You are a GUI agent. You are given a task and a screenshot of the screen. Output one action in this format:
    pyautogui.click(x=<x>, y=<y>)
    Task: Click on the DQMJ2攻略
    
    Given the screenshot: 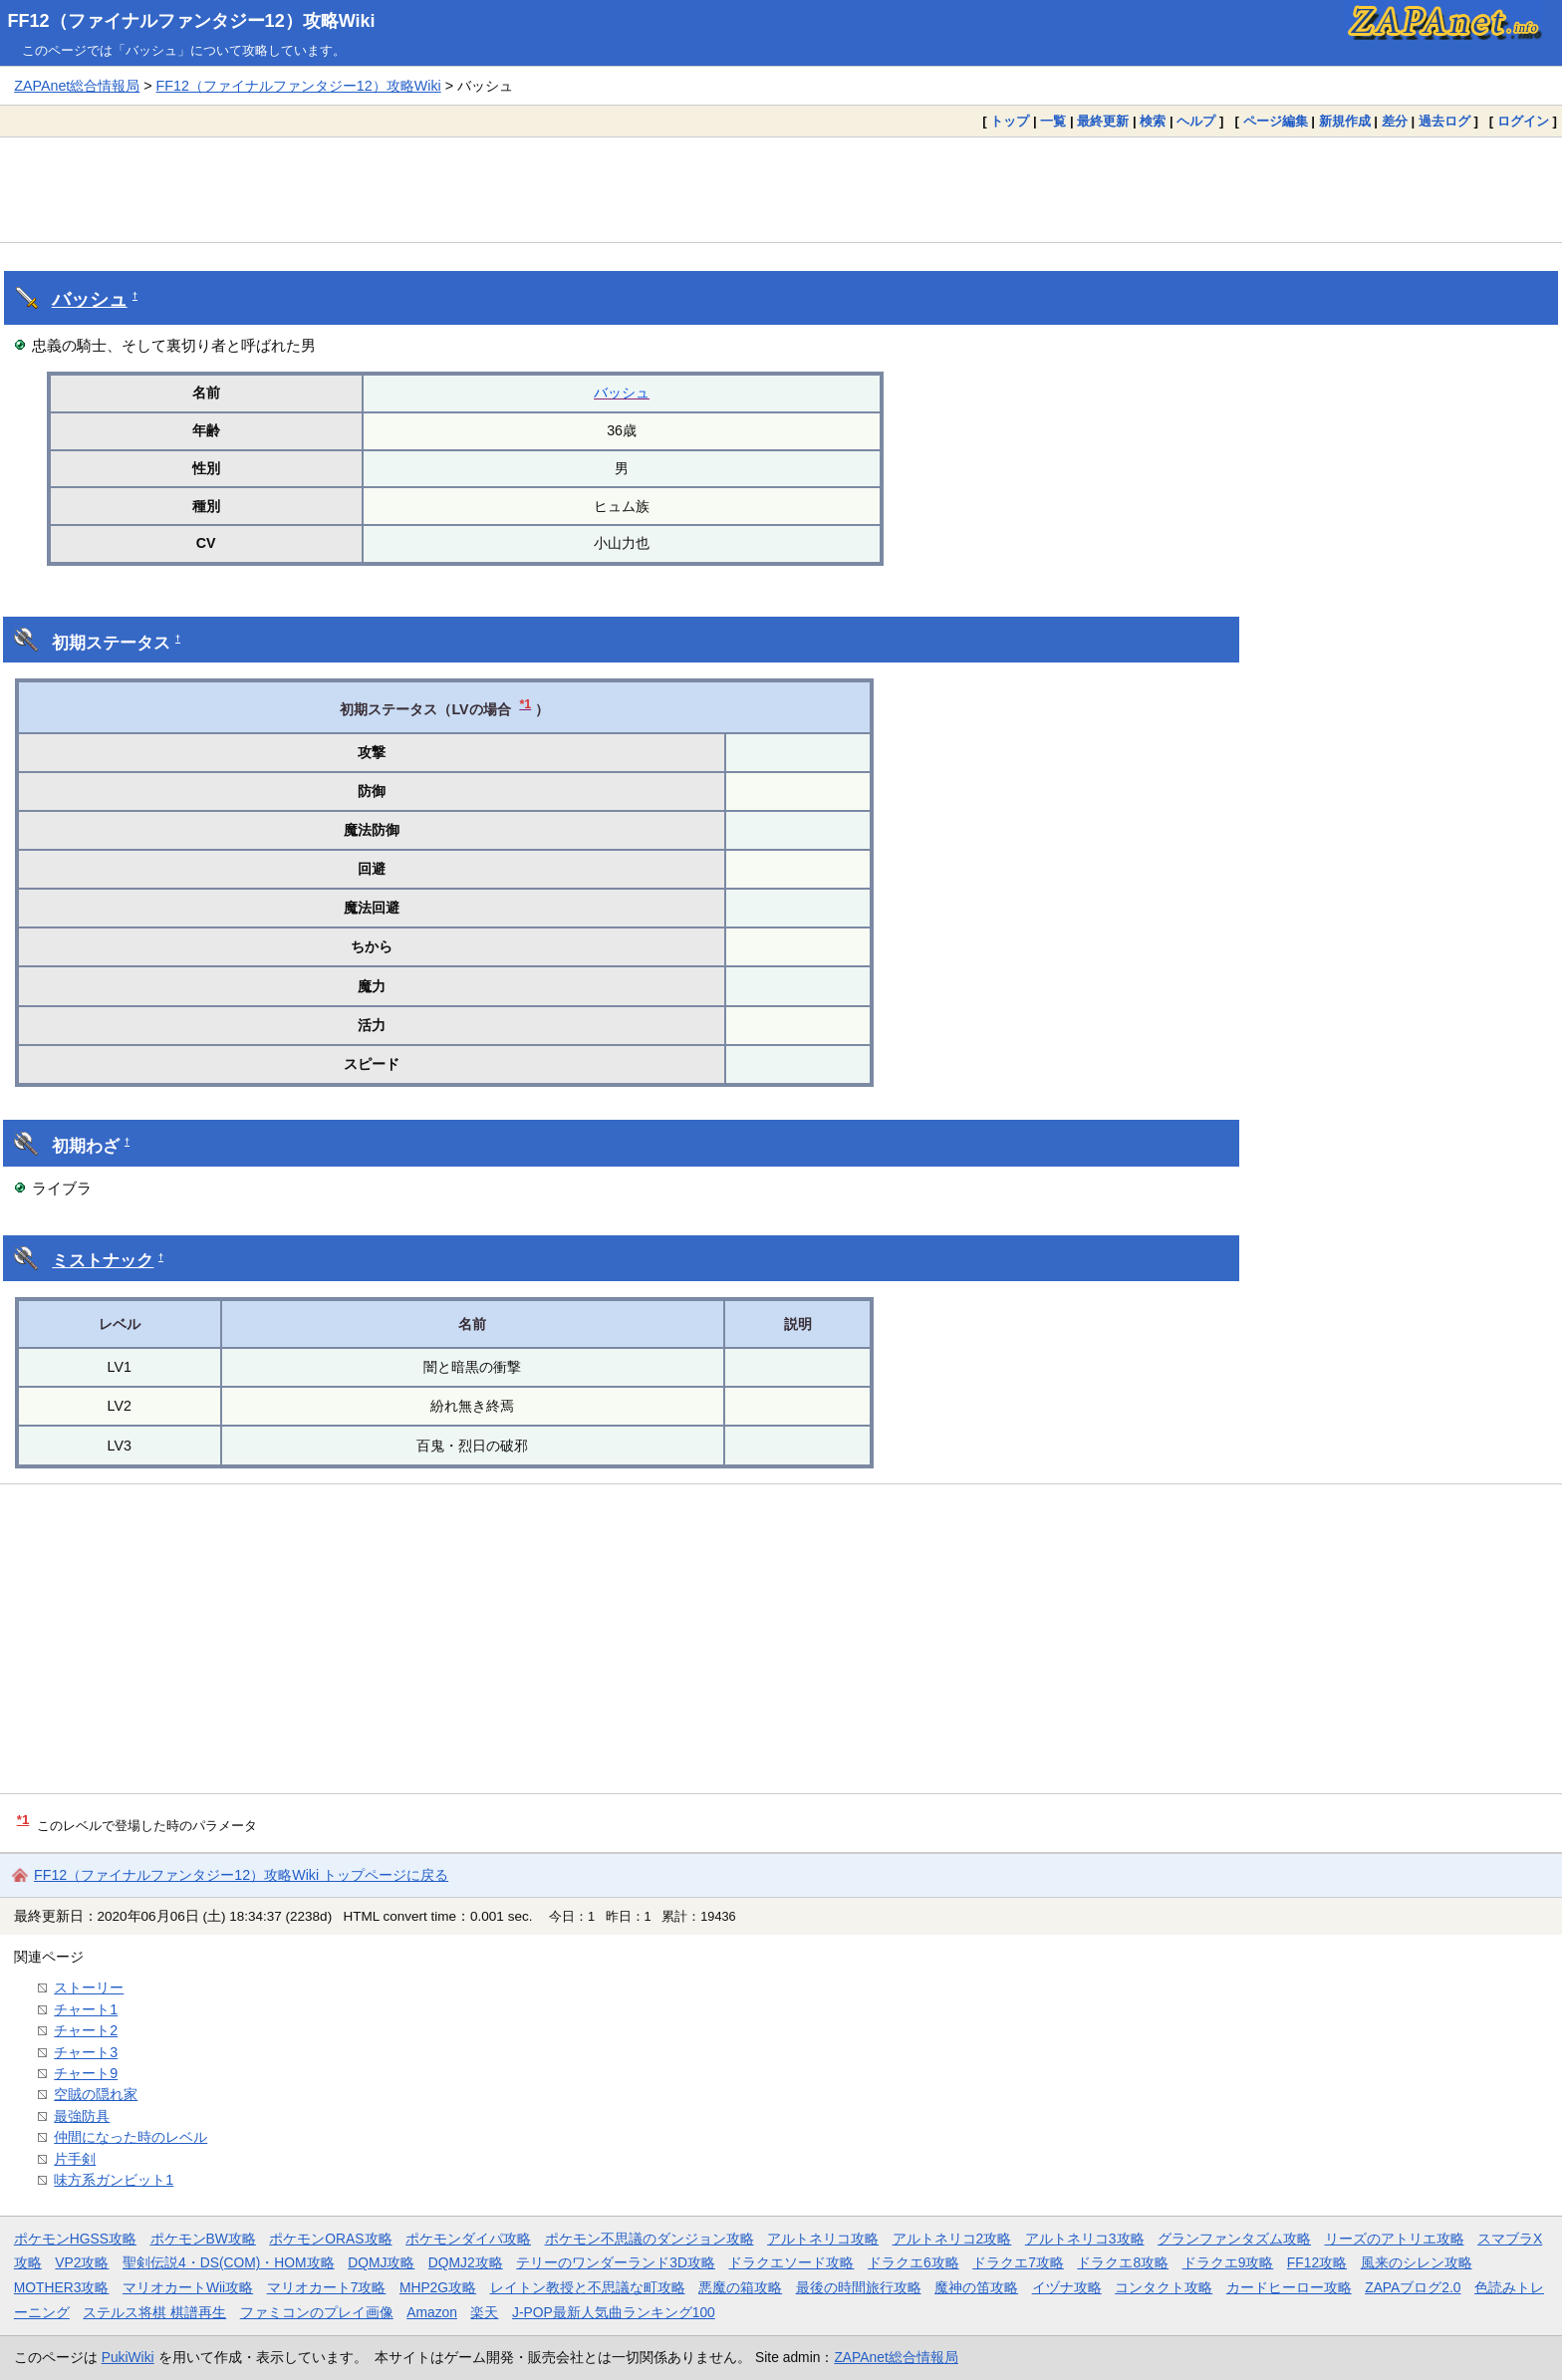 What is the action you would take?
    pyautogui.click(x=465, y=2262)
    